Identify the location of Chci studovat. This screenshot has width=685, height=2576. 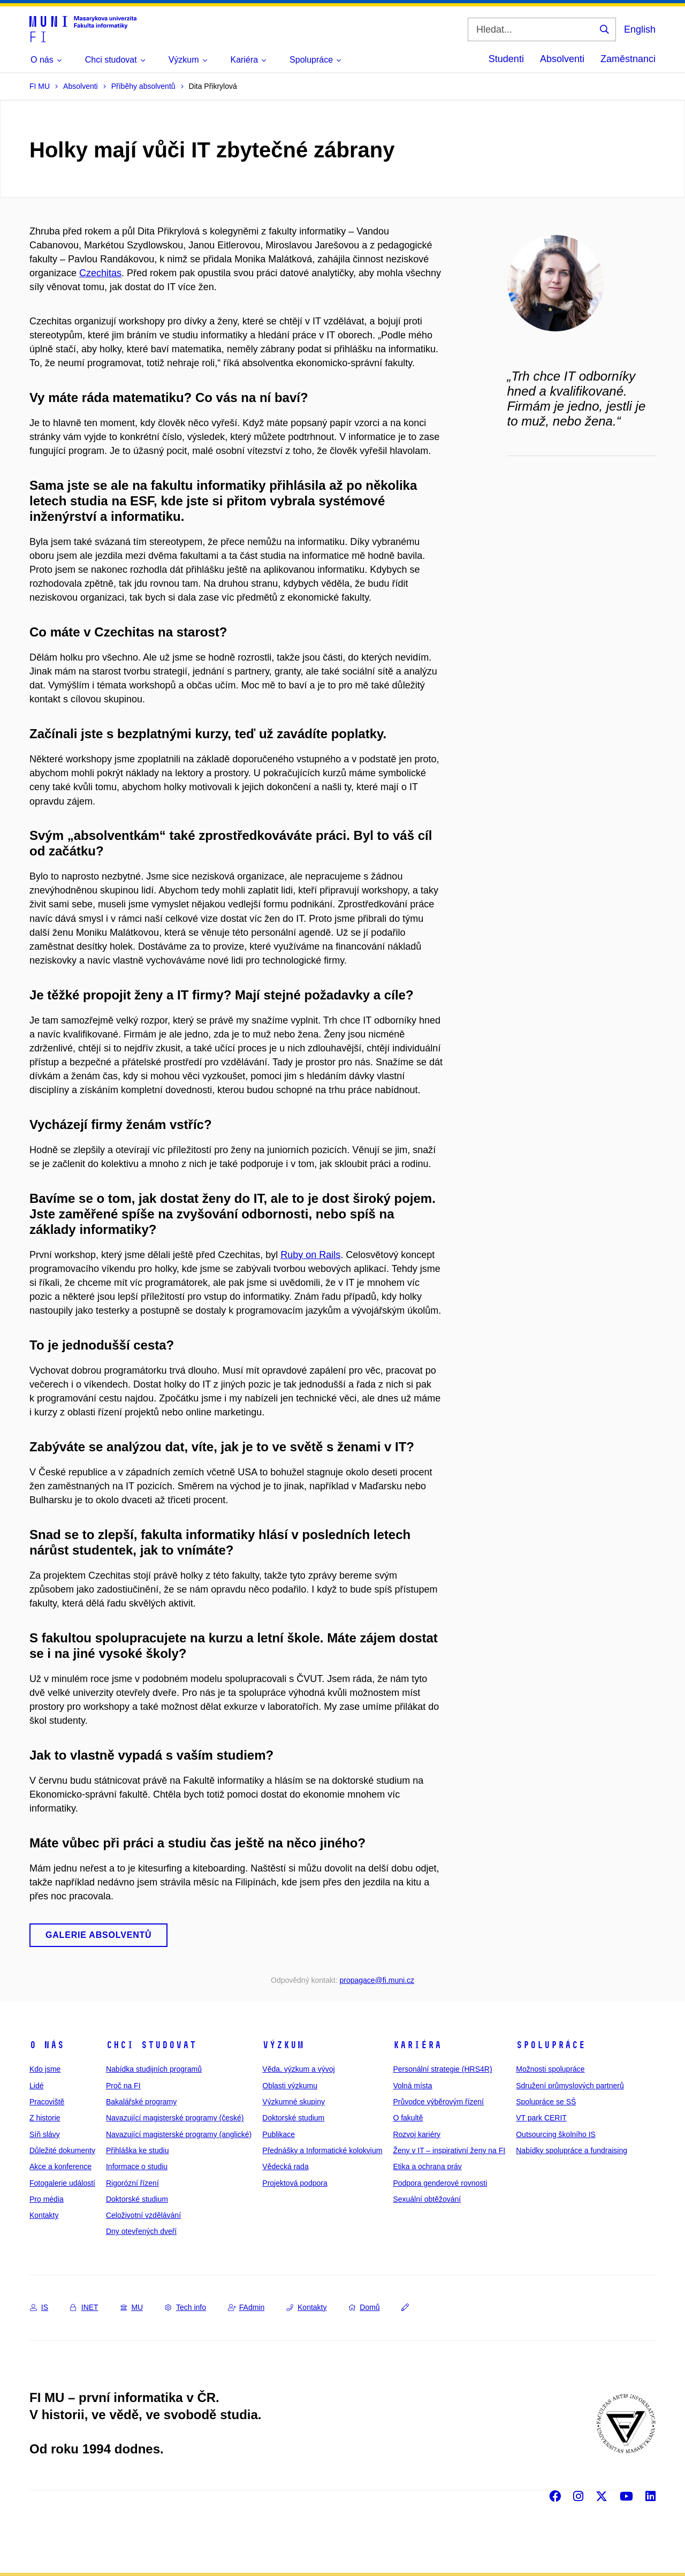
(151, 2045).